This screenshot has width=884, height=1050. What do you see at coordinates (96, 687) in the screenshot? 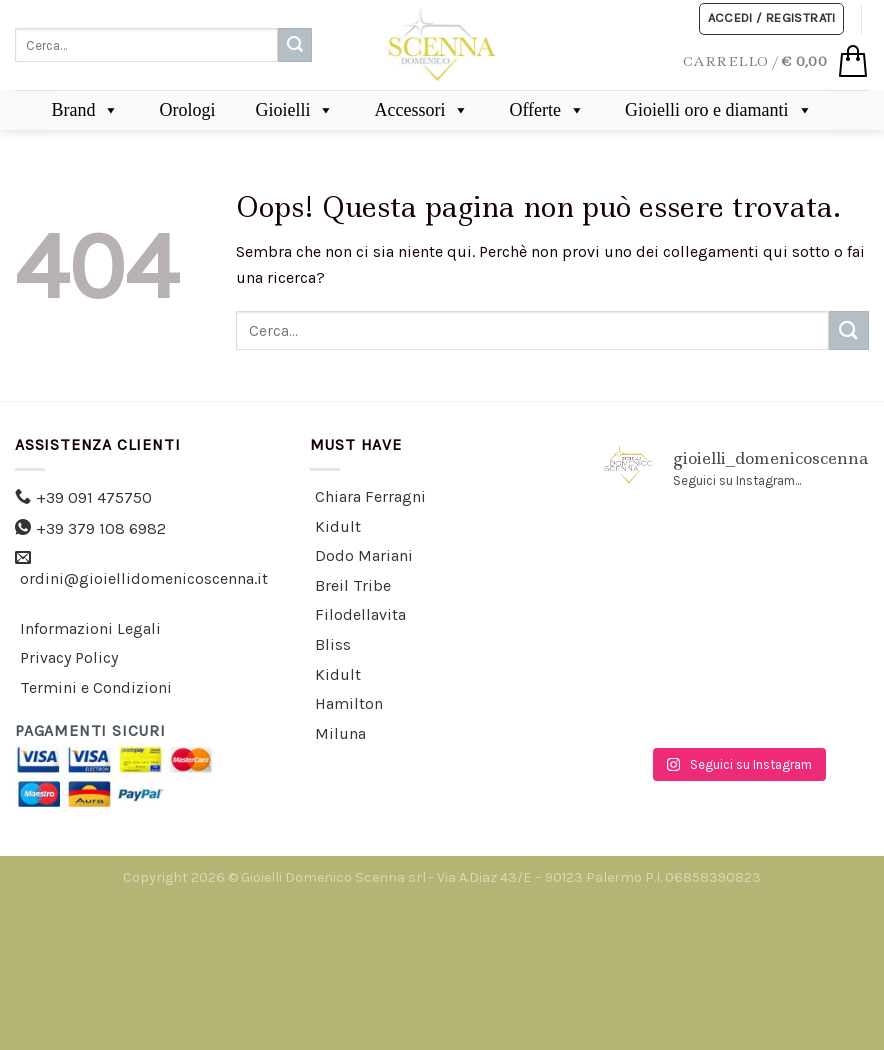
I see `Termini e Condizioni` at bounding box center [96, 687].